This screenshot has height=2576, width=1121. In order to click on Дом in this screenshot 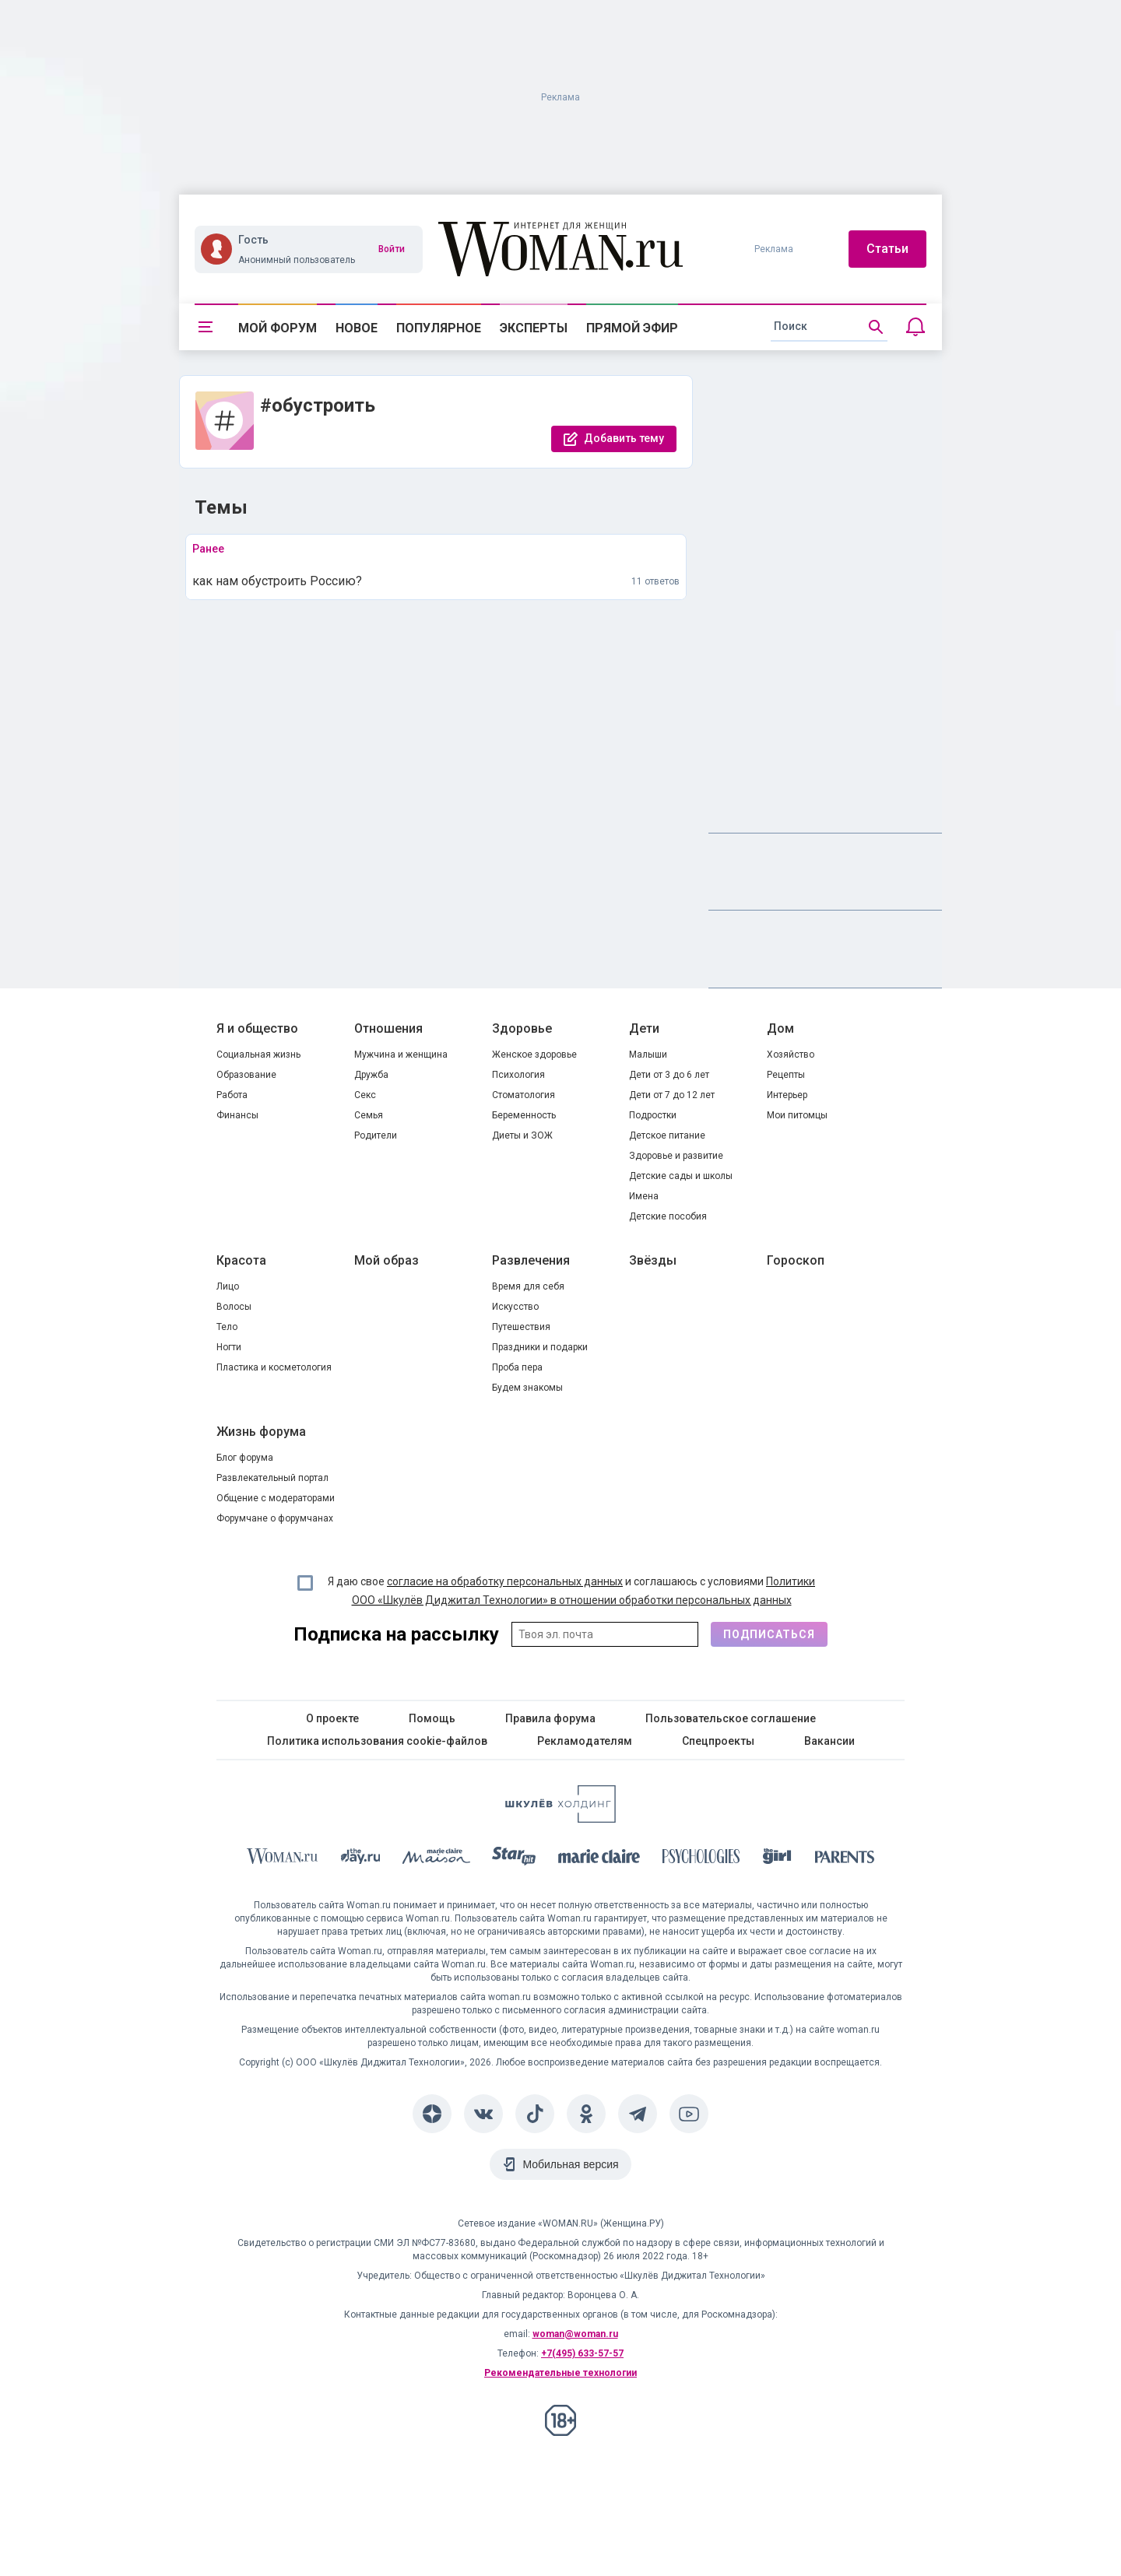, I will do `click(780, 1028)`.